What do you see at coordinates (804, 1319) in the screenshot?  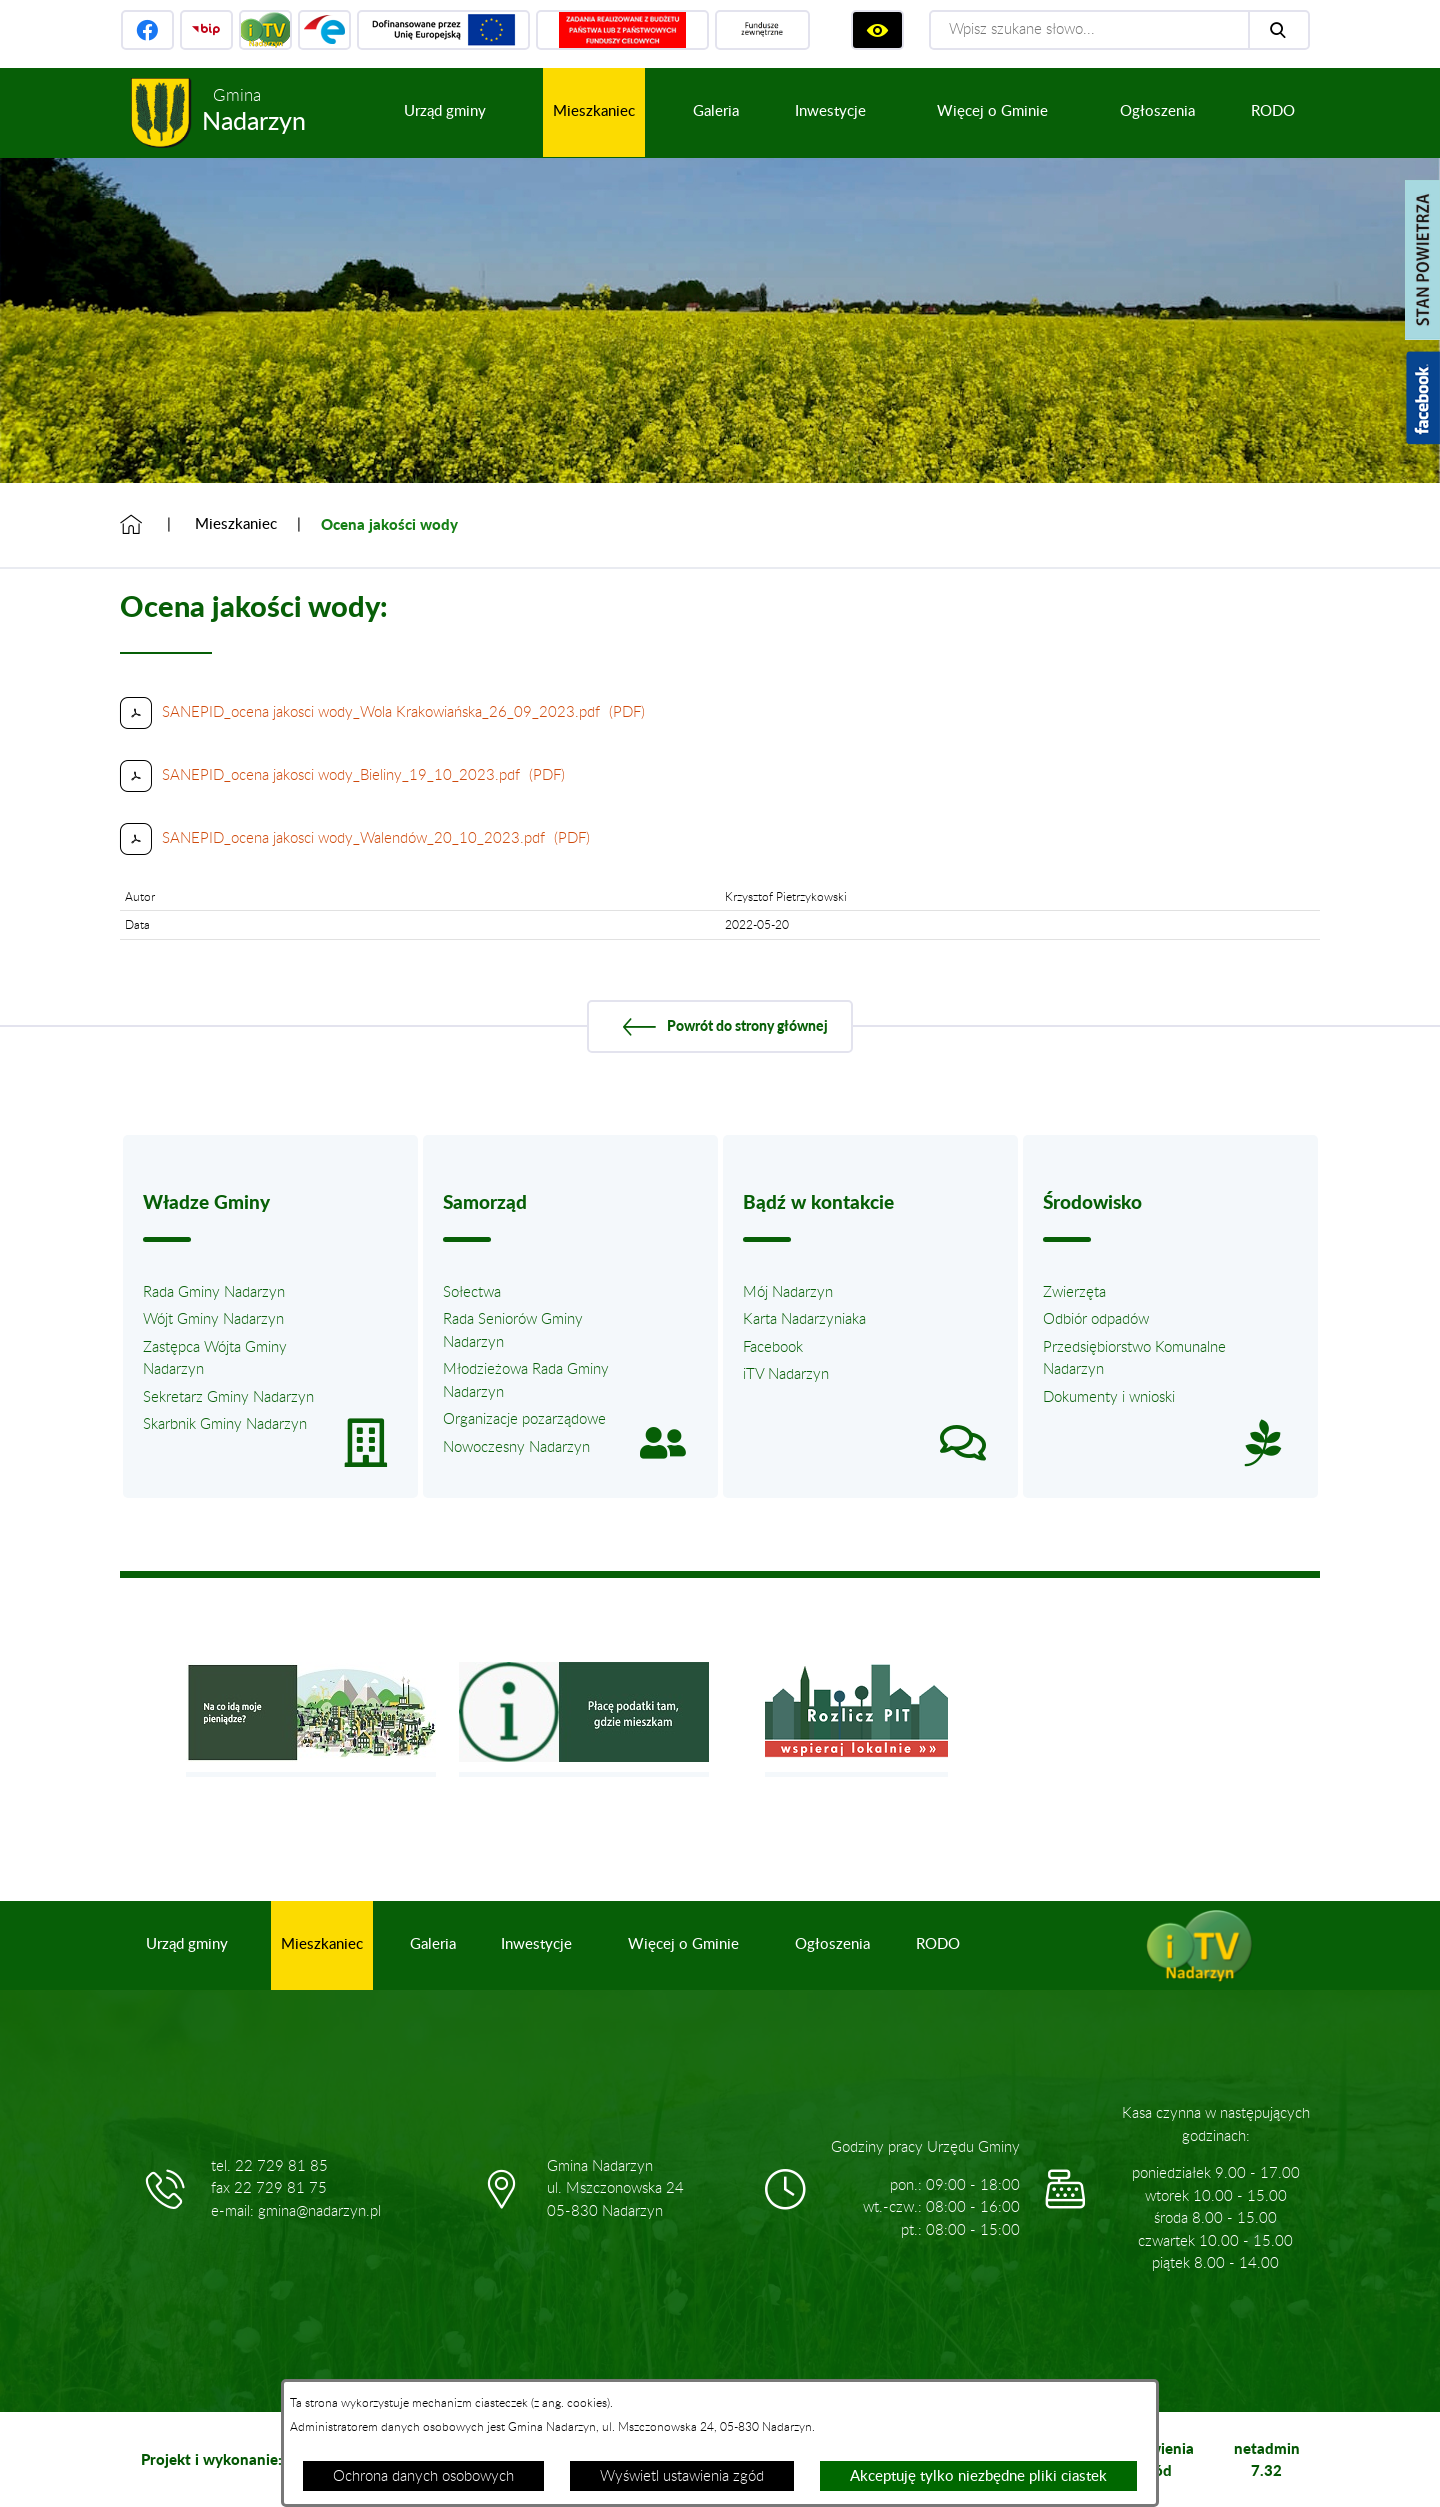 I see `Karta Nadarzyniaka` at bounding box center [804, 1319].